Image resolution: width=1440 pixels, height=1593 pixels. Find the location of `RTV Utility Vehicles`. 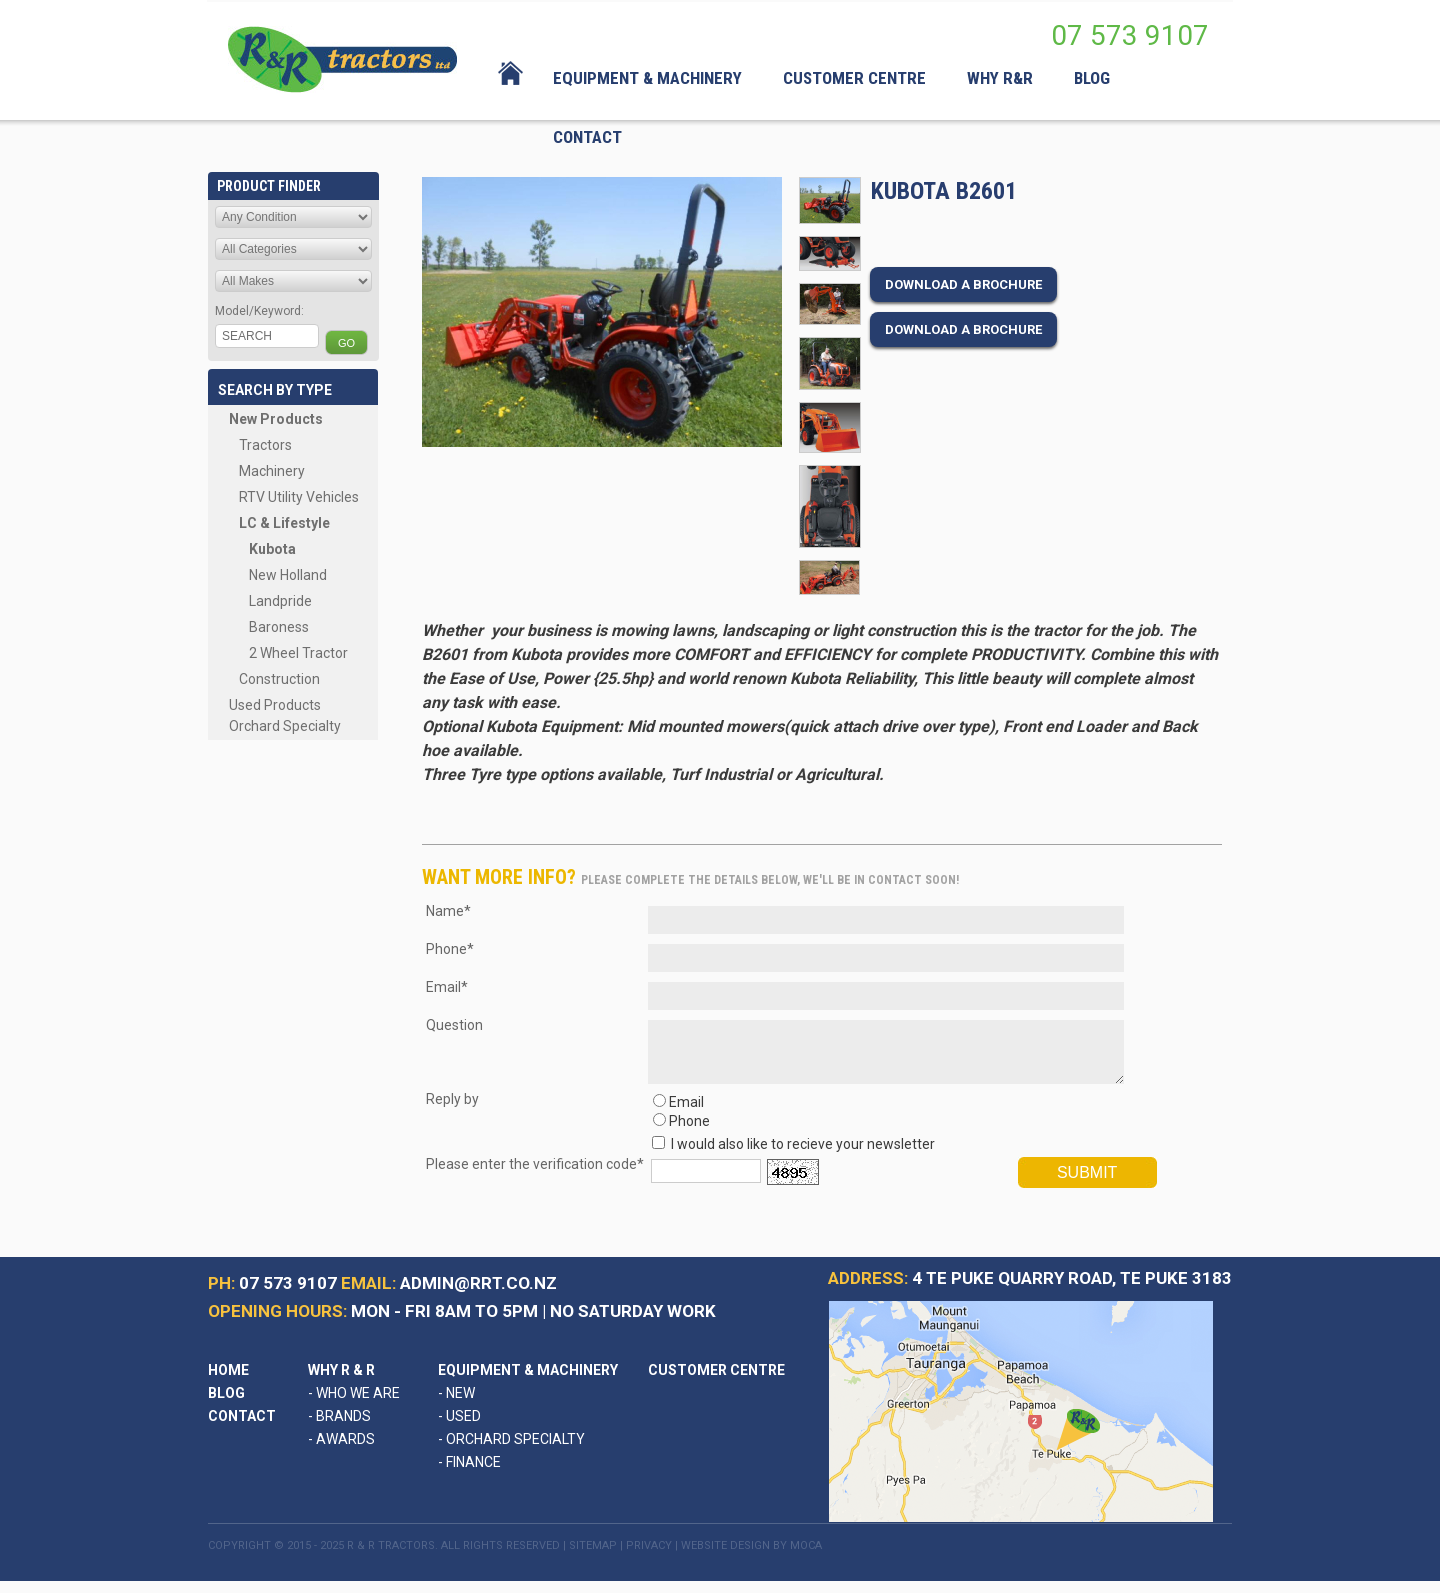

RTV Utility Vehicles is located at coordinates (299, 497).